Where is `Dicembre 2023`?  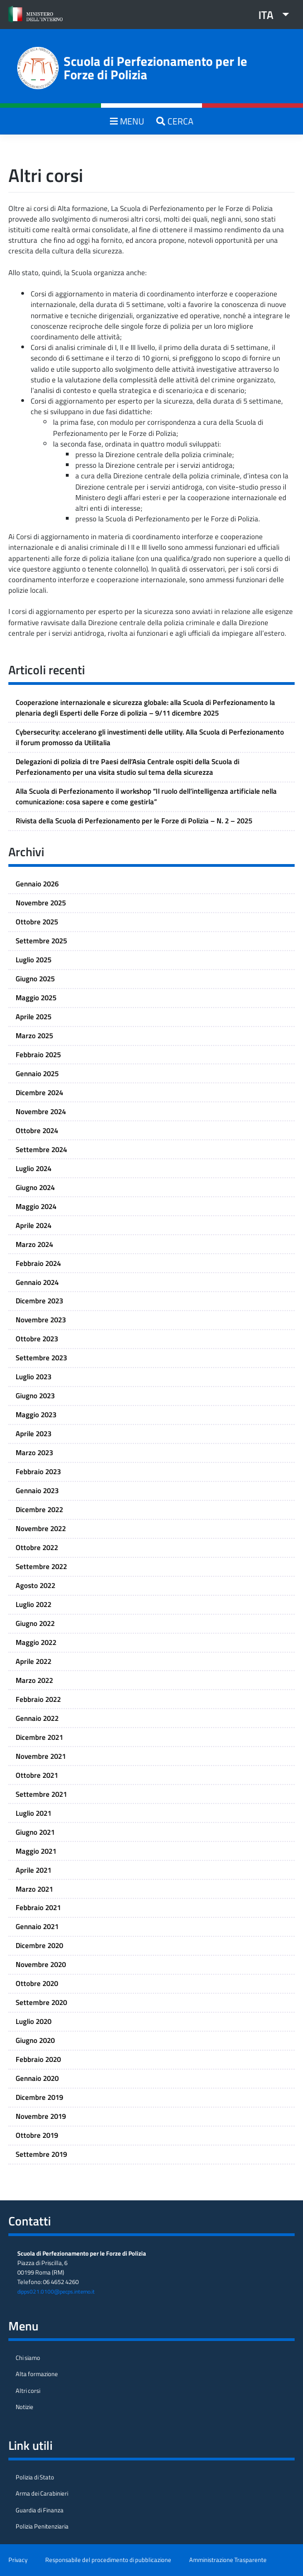 Dicembre 2023 is located at coordinates (39, 1300).